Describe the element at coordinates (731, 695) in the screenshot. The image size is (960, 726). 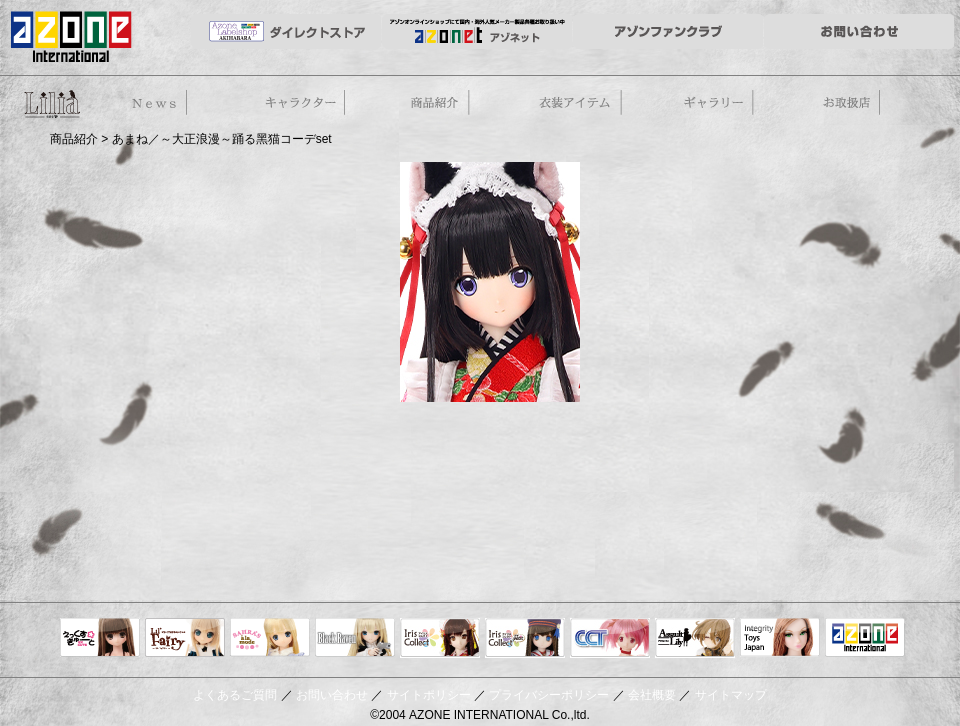
I see `サイトマップ` at that location.